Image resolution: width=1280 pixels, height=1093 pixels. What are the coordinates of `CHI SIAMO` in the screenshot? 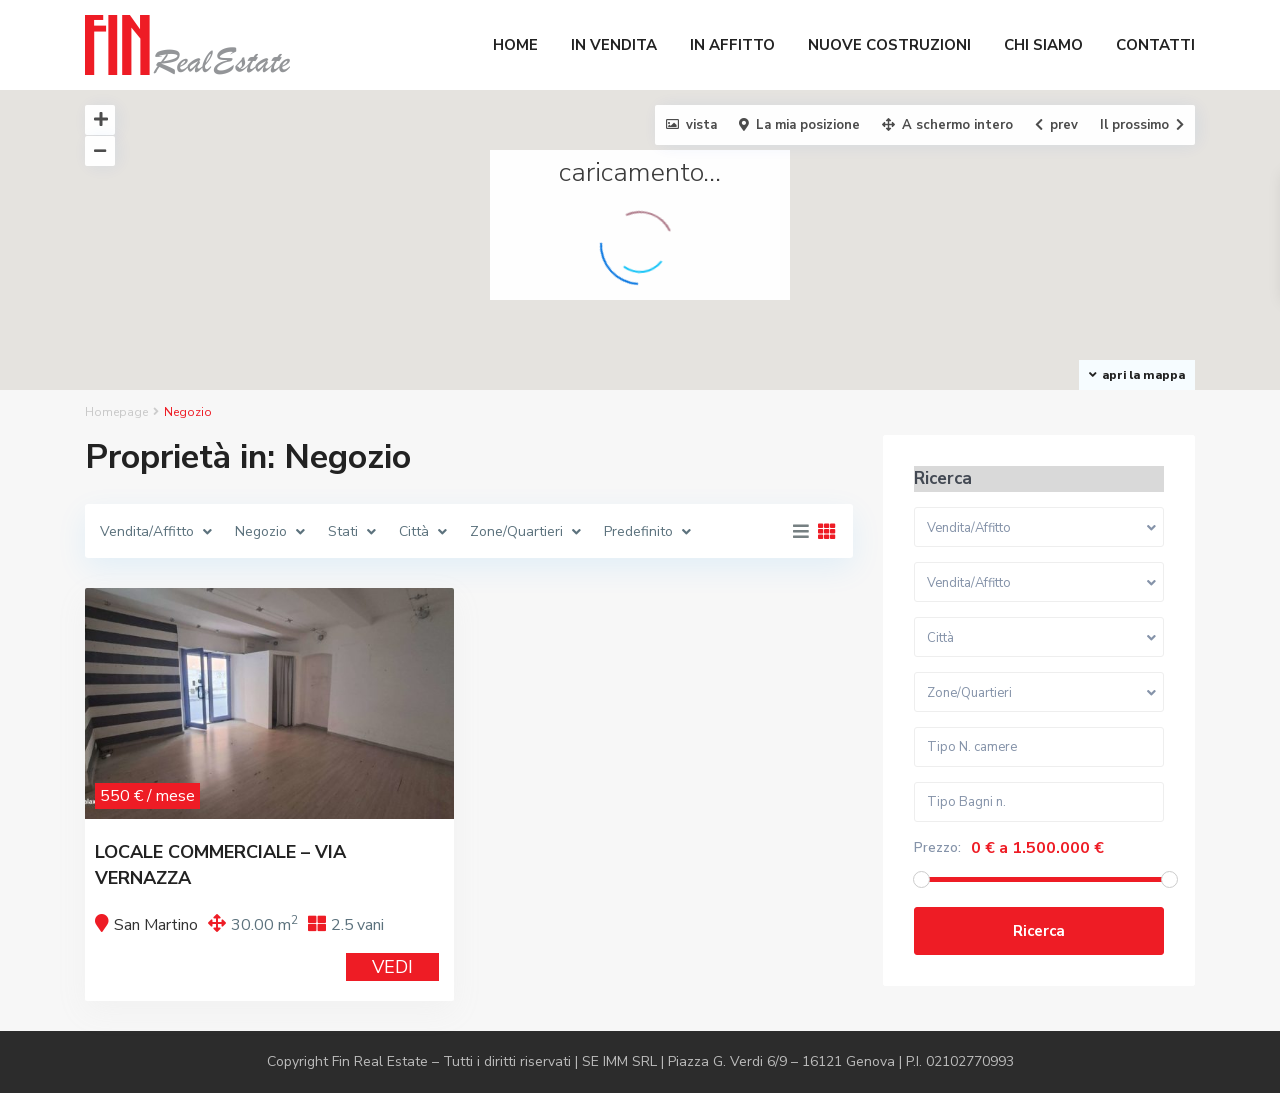 It's located at (1043, 45).